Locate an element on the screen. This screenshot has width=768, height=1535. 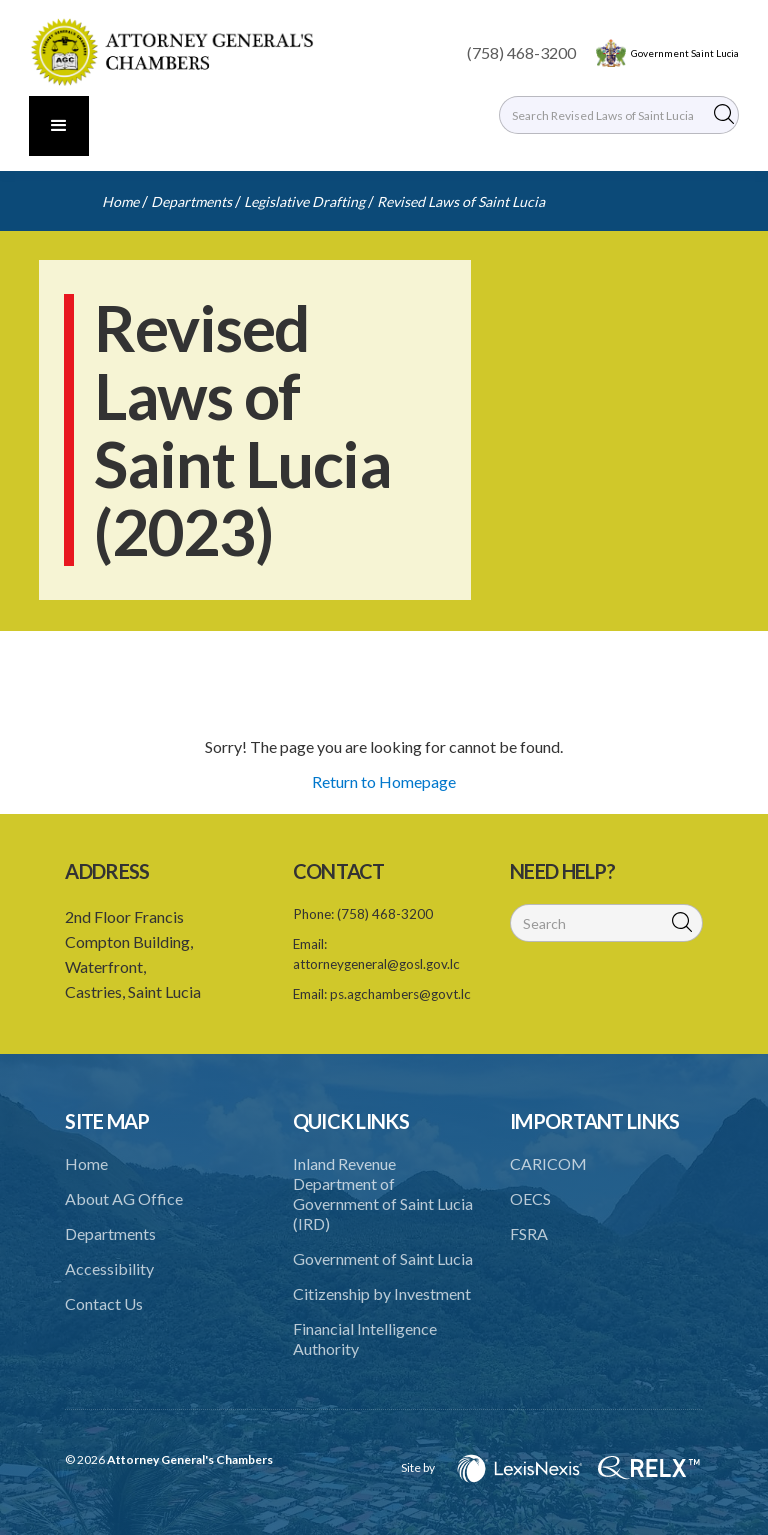
Home is located at coordinates (120, 201).